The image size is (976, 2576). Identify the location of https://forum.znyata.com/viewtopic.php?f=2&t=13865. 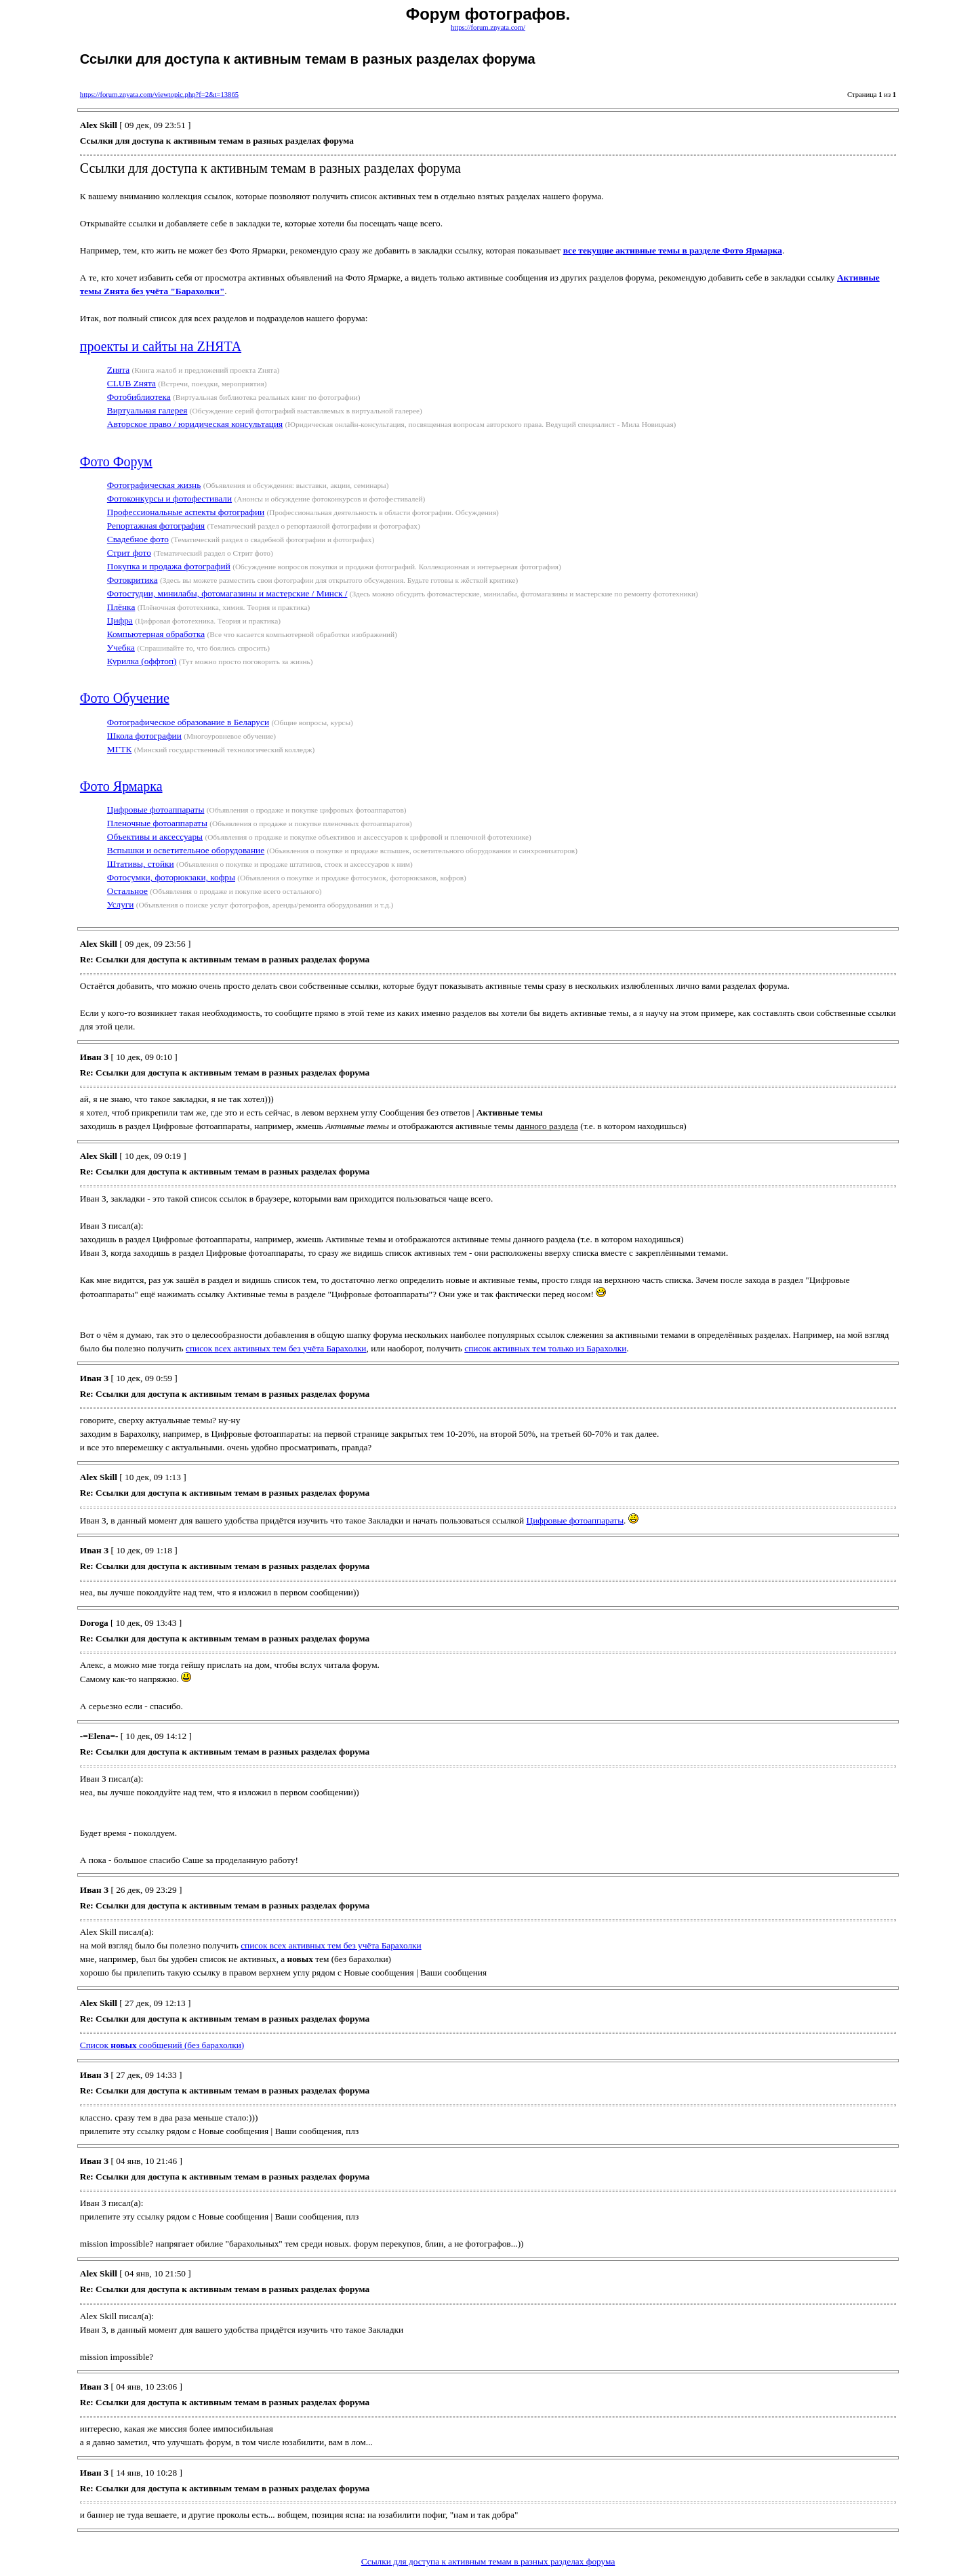
(159, 94).